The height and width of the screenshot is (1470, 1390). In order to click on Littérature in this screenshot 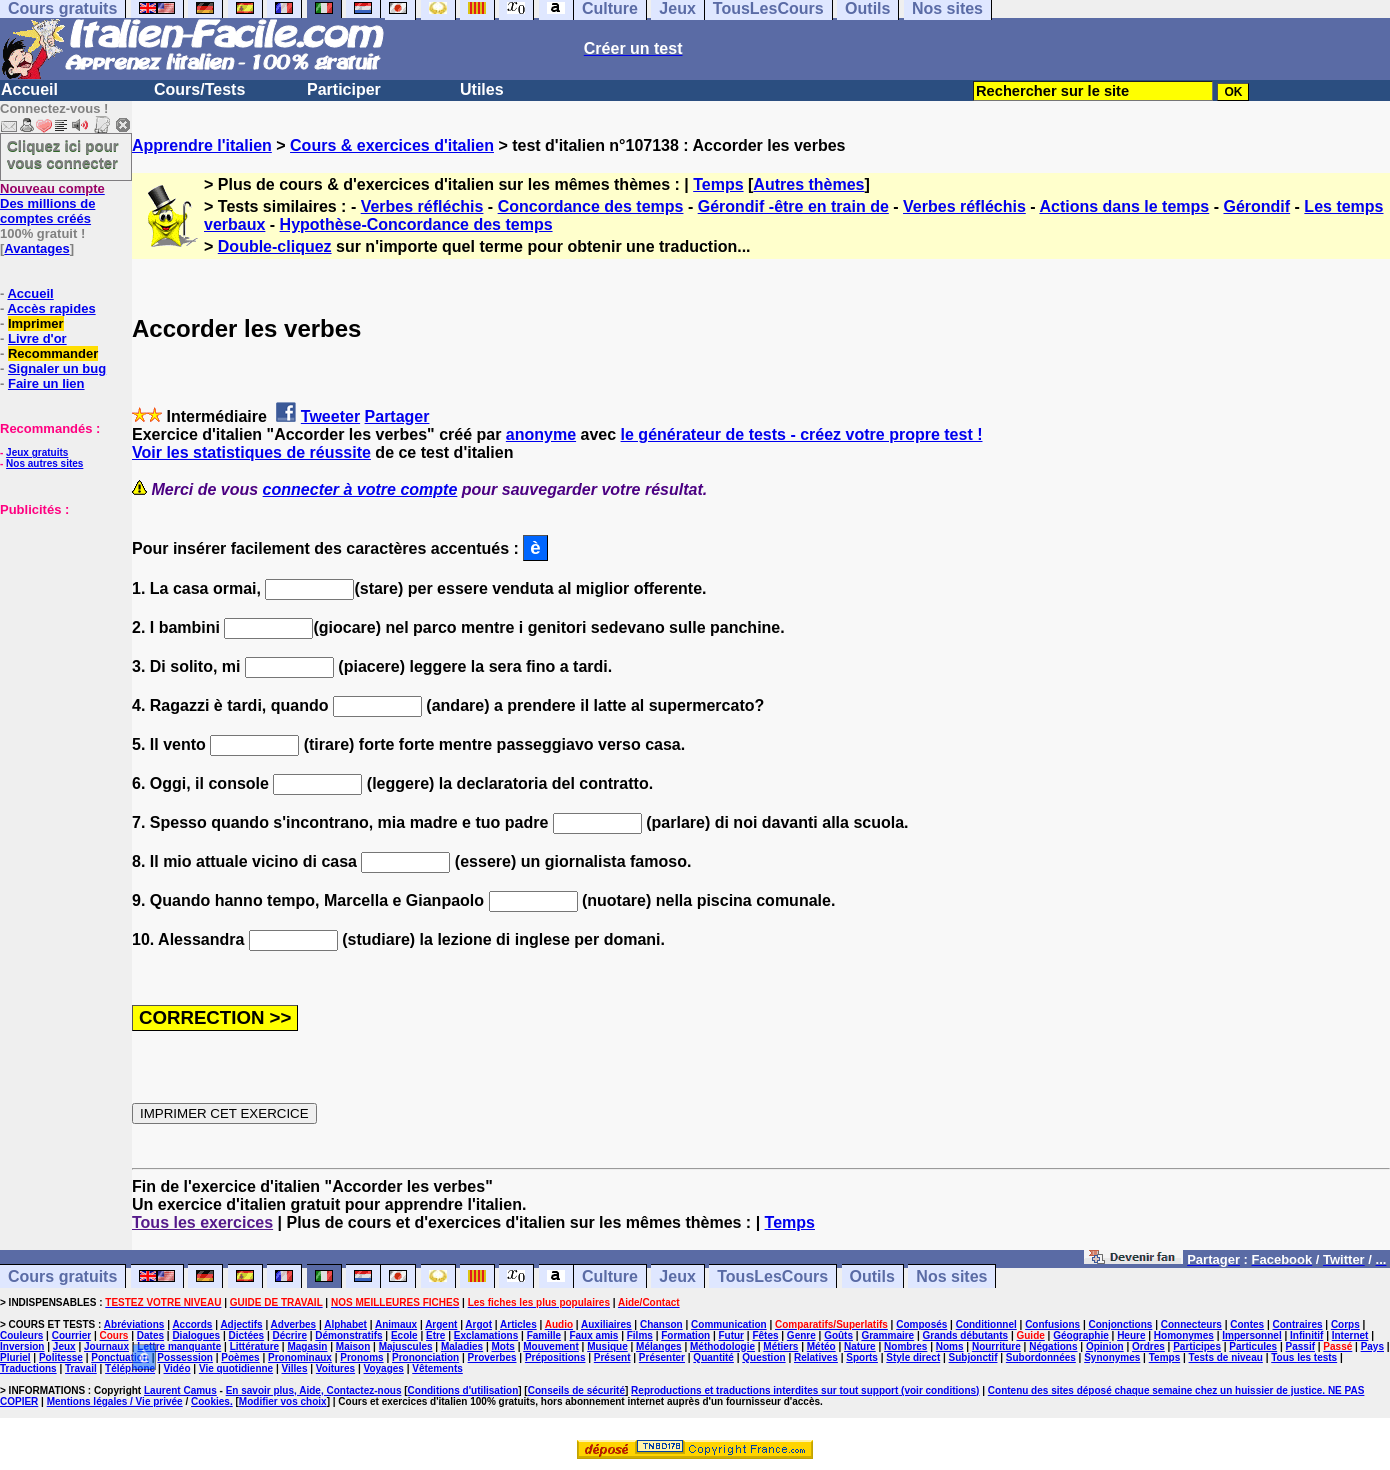, I will do `click(254, 1346)`.